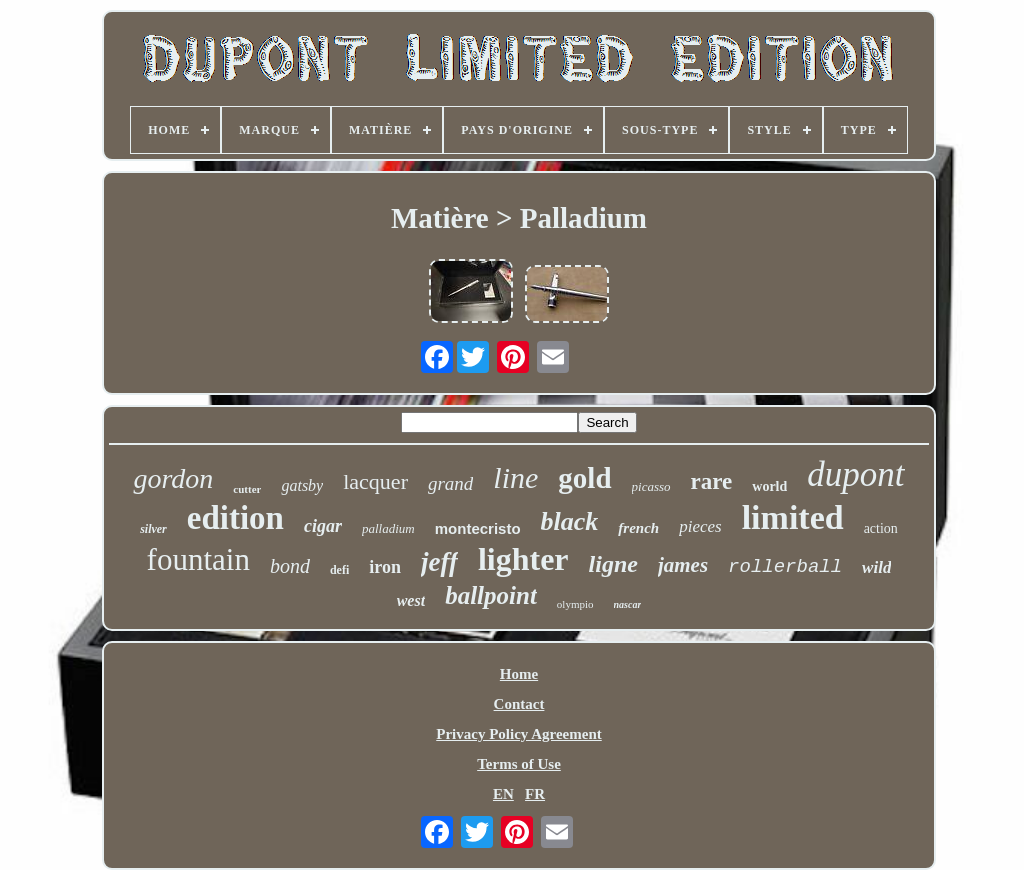 This screenshot has width=1024, height=870. What do you see at coordinates (235, 518) in the screenshot?
I see `edition` at bounding box center [235, 518].